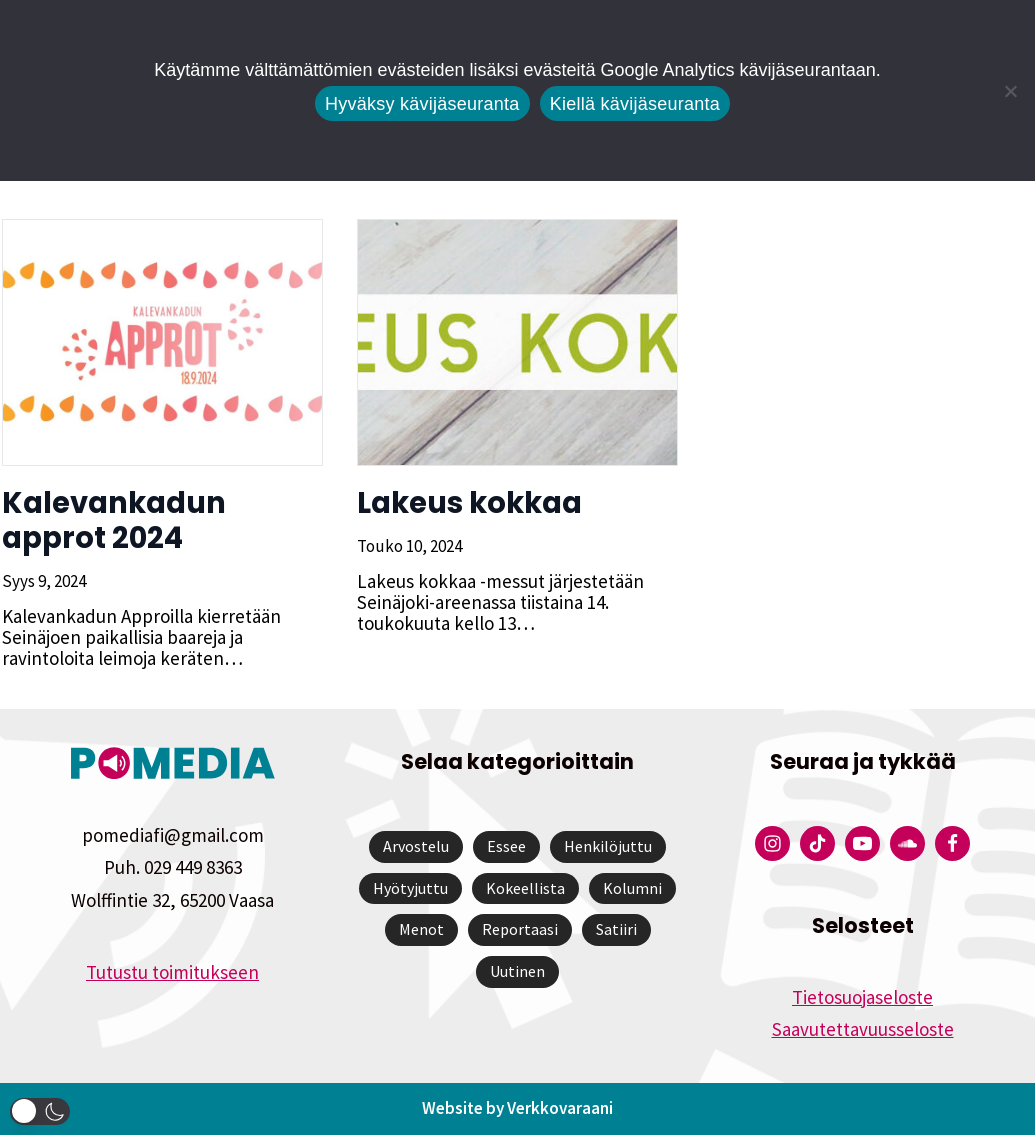  Describe the element at coordinates (907, 844) in the screenshot. I see `[Pomedian Soundcloud-tili]` at that location.